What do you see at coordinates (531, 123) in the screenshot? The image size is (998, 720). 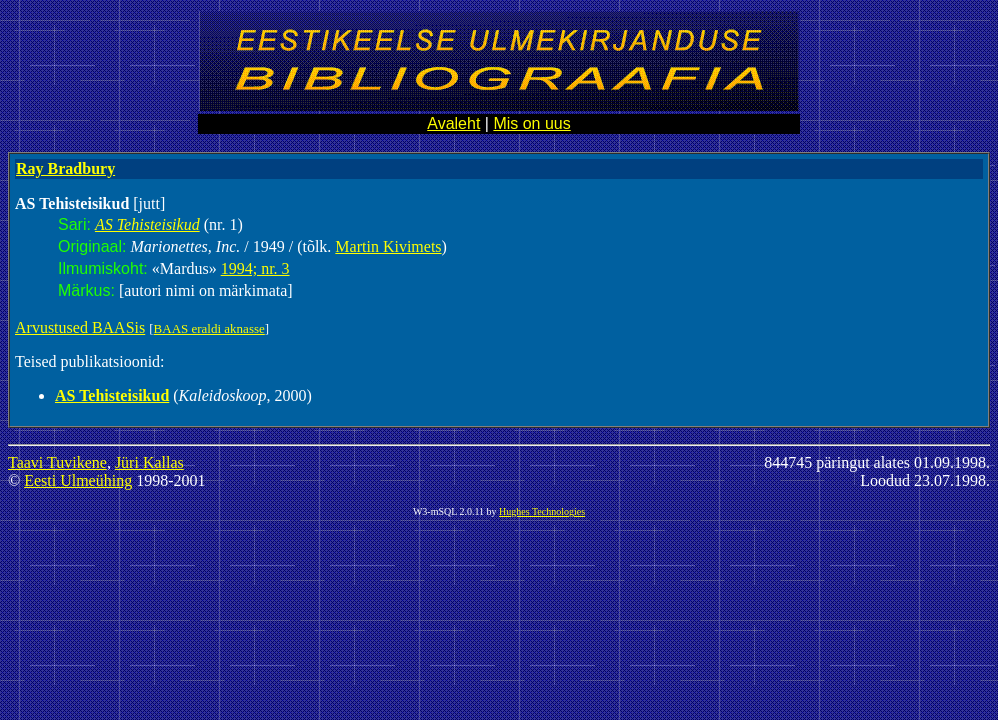 I see `Mis on uus` at bounding box center [531, 123].